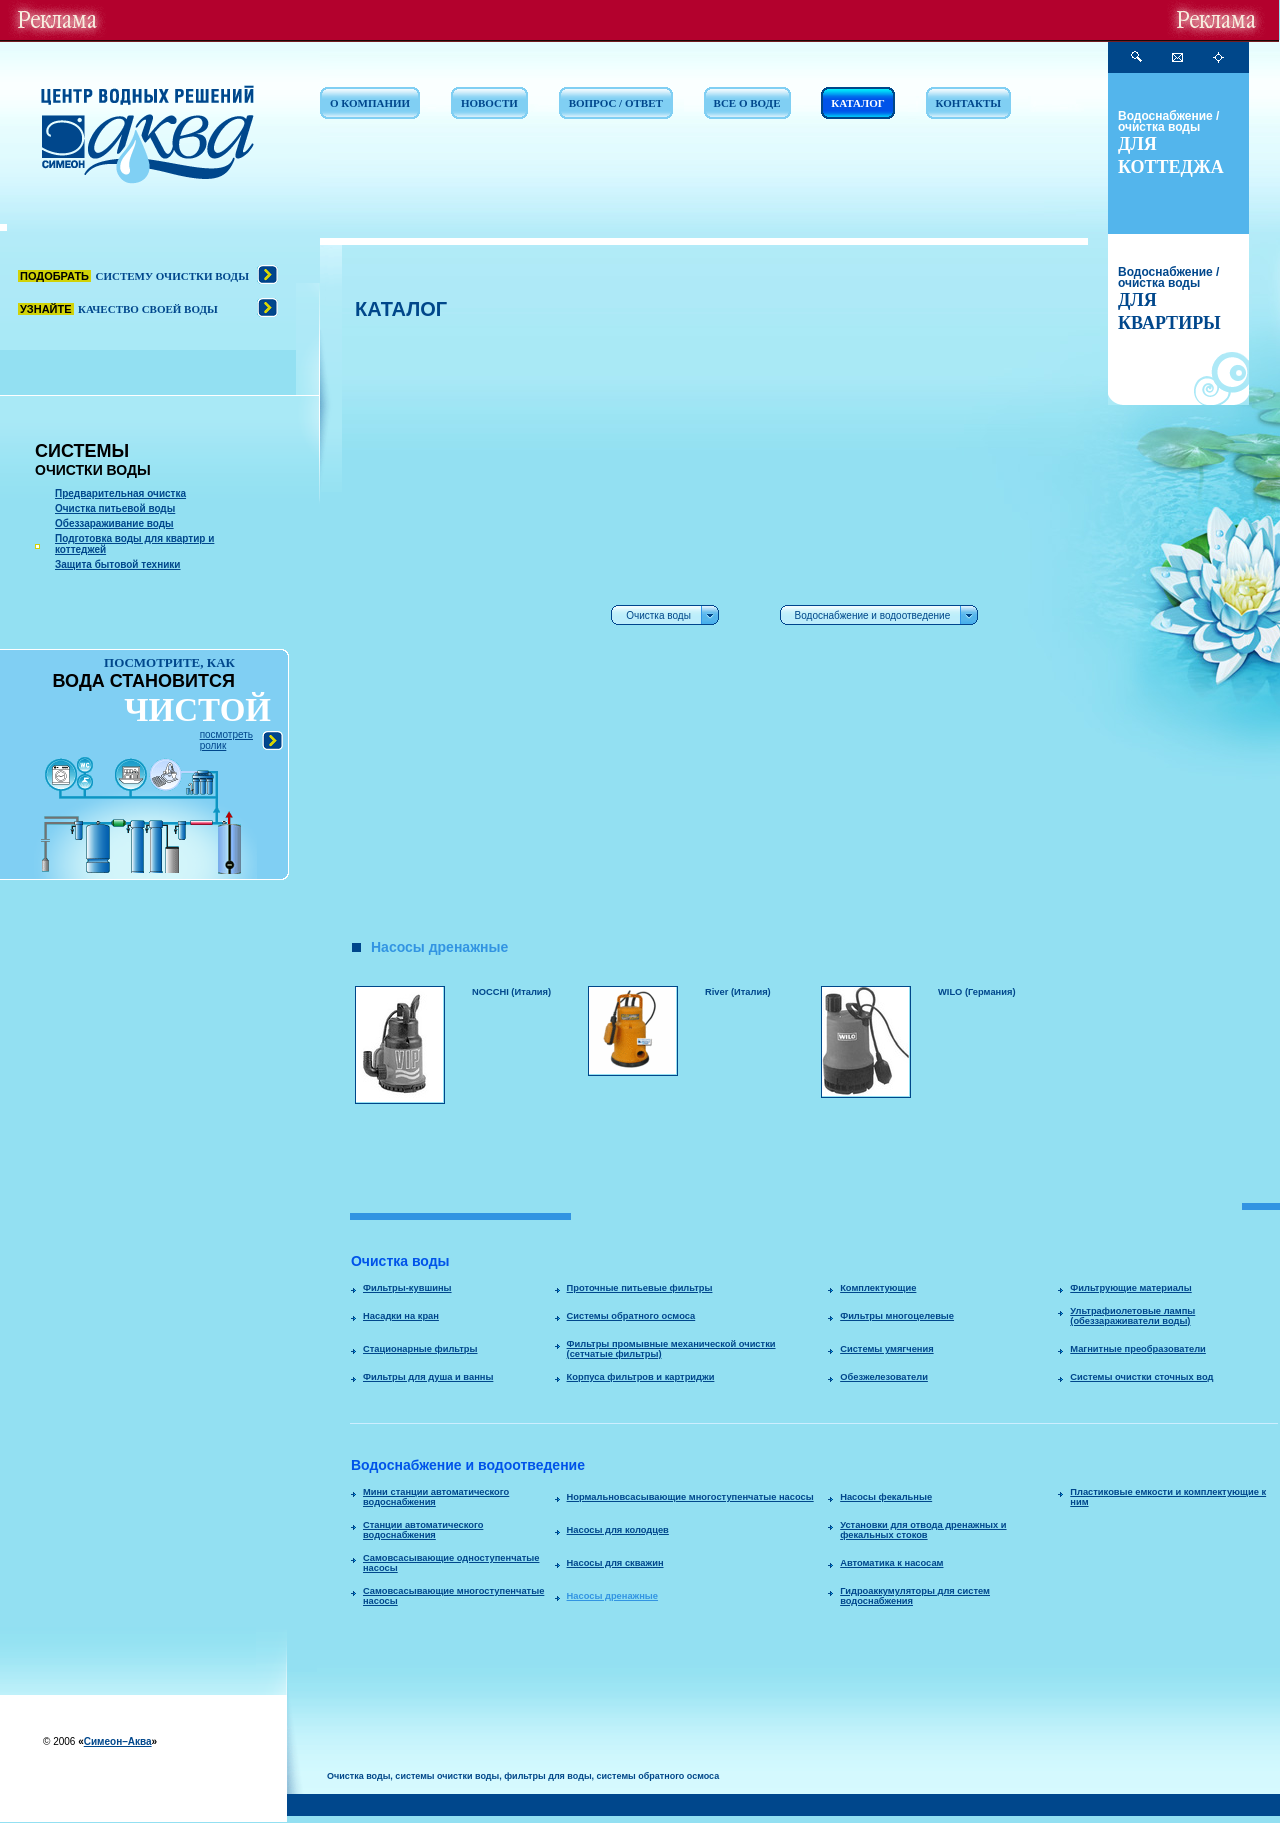  I want to click on ВСЕ О ВОДЕ, so click(747, 103).